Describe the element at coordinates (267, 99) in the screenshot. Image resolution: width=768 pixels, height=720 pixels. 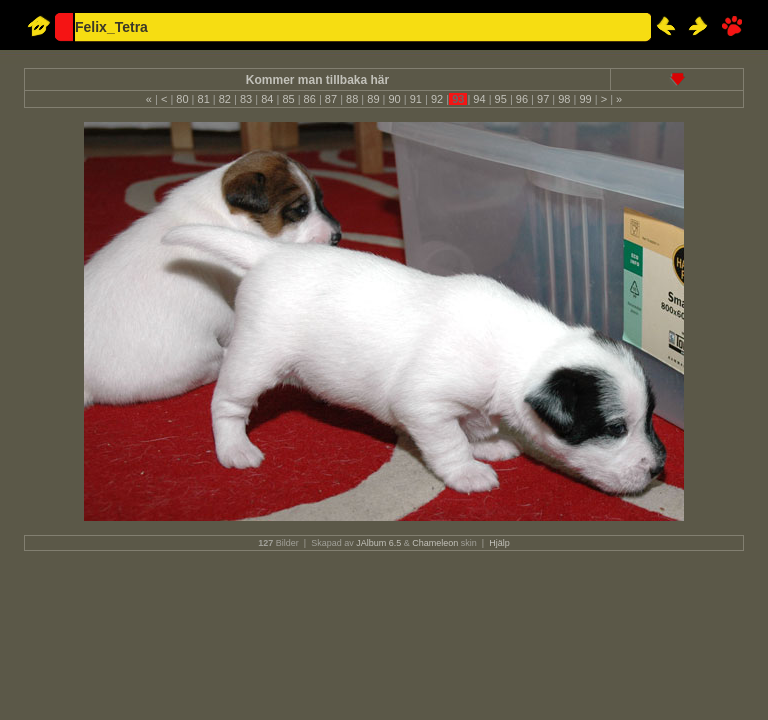
I see `84` at that location.